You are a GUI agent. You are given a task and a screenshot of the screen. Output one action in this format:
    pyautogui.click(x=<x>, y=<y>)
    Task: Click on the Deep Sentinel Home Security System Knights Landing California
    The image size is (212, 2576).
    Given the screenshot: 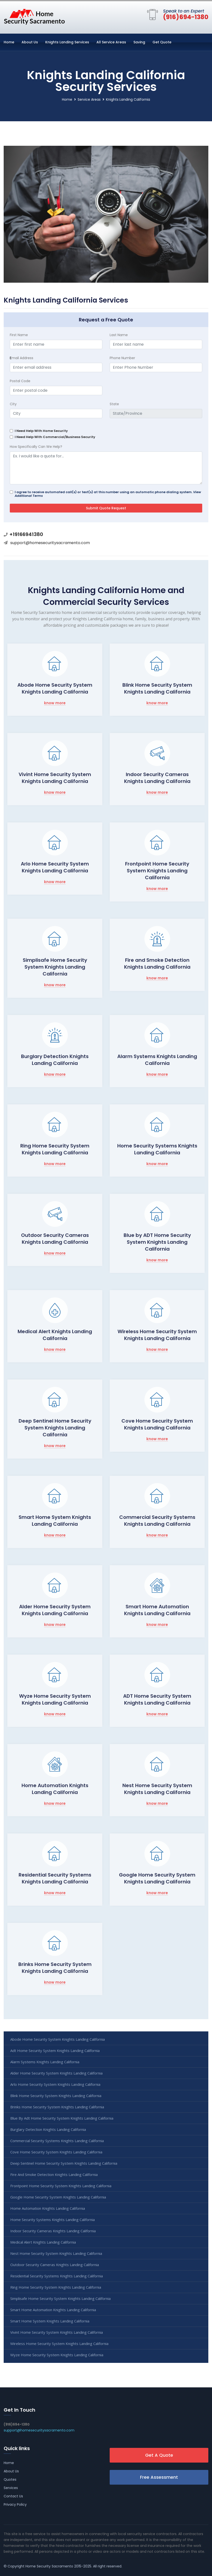 What is the action you would take?
    pyautogui.click(x=55, y=1432)
    